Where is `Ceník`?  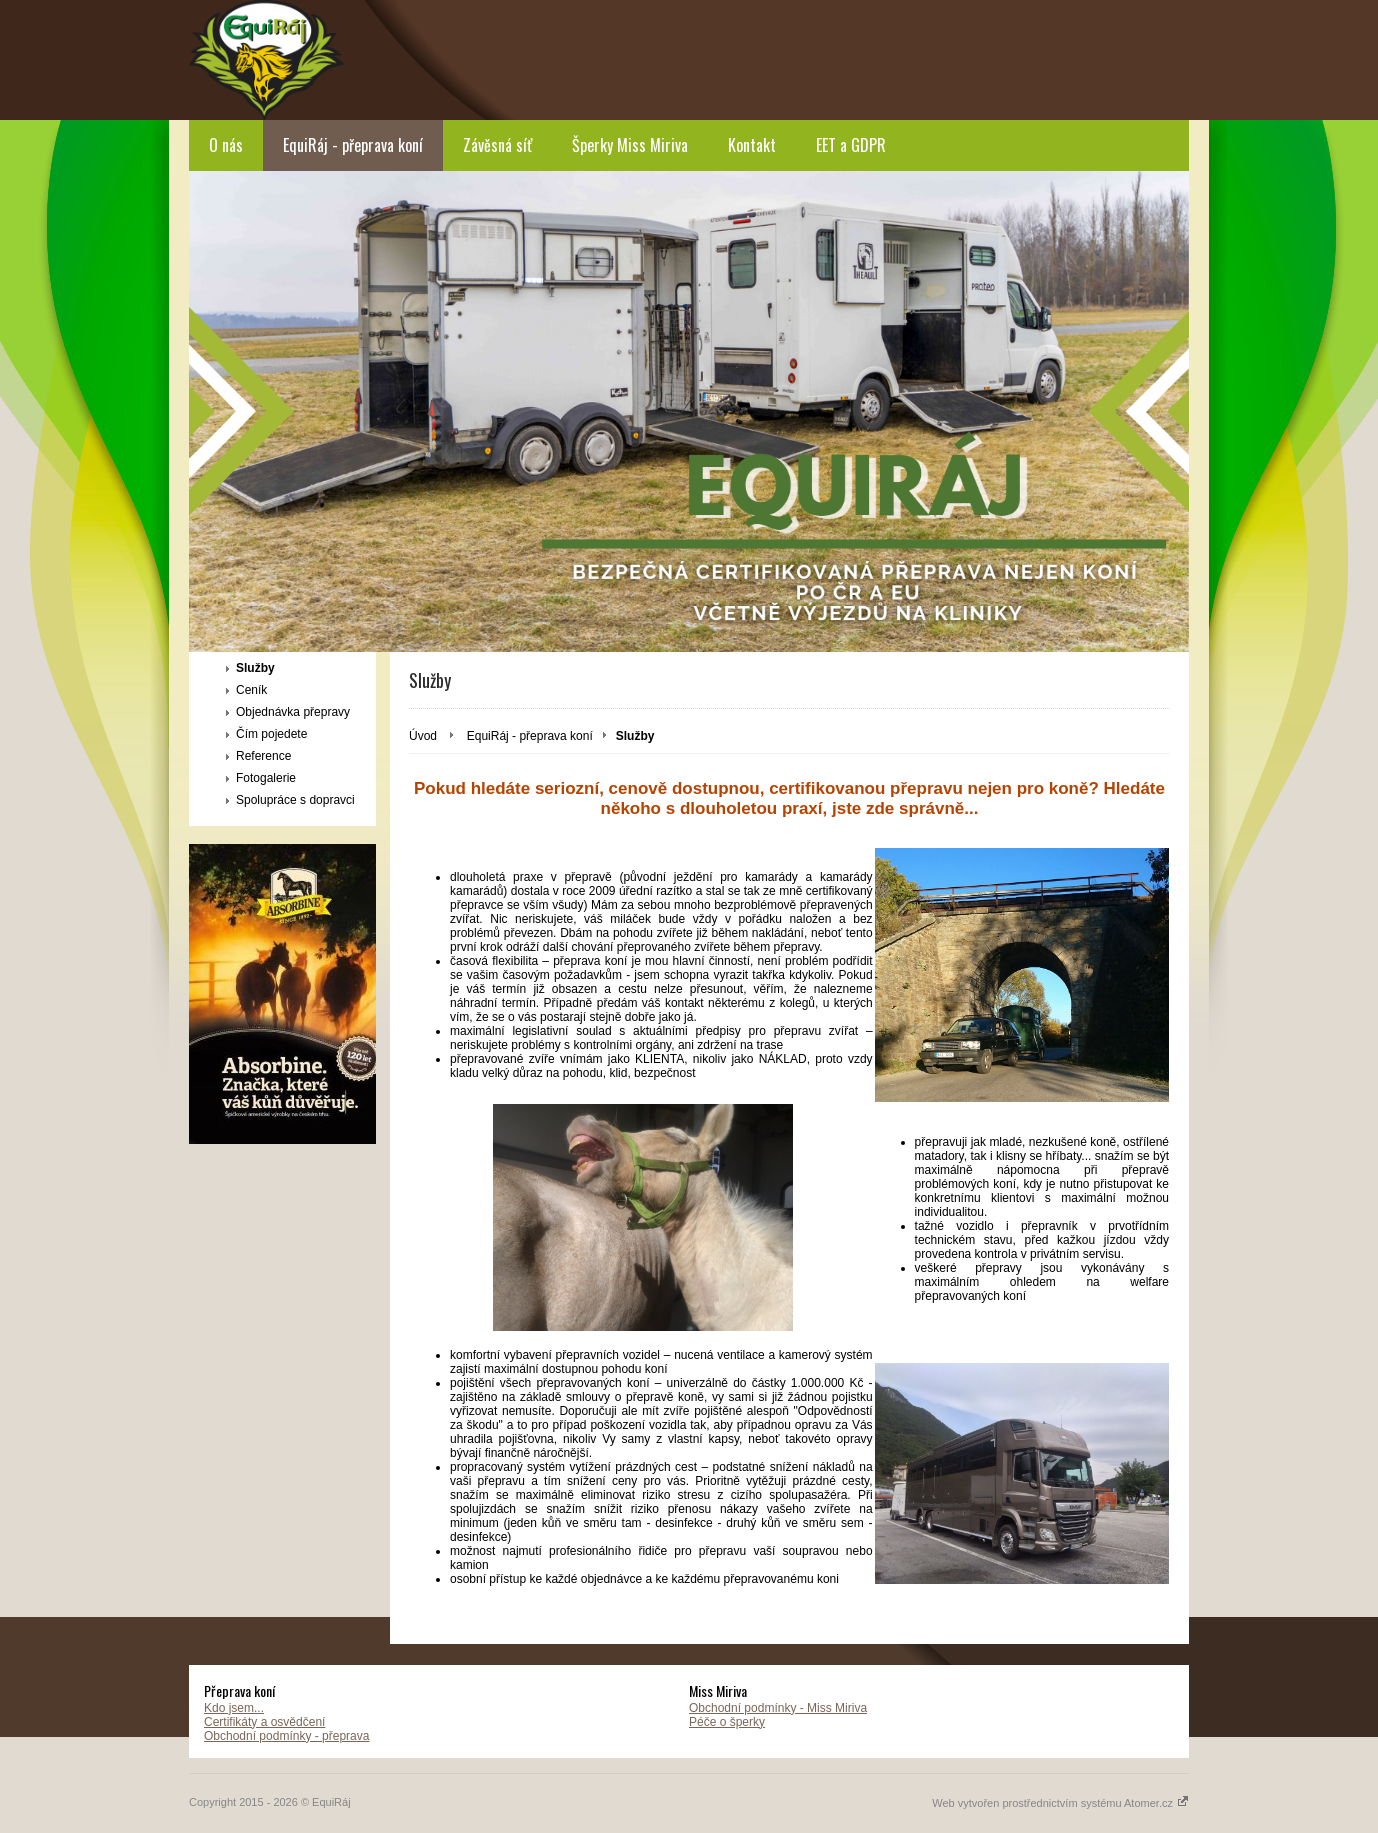 Ceník is located at coordinates (251, 690).